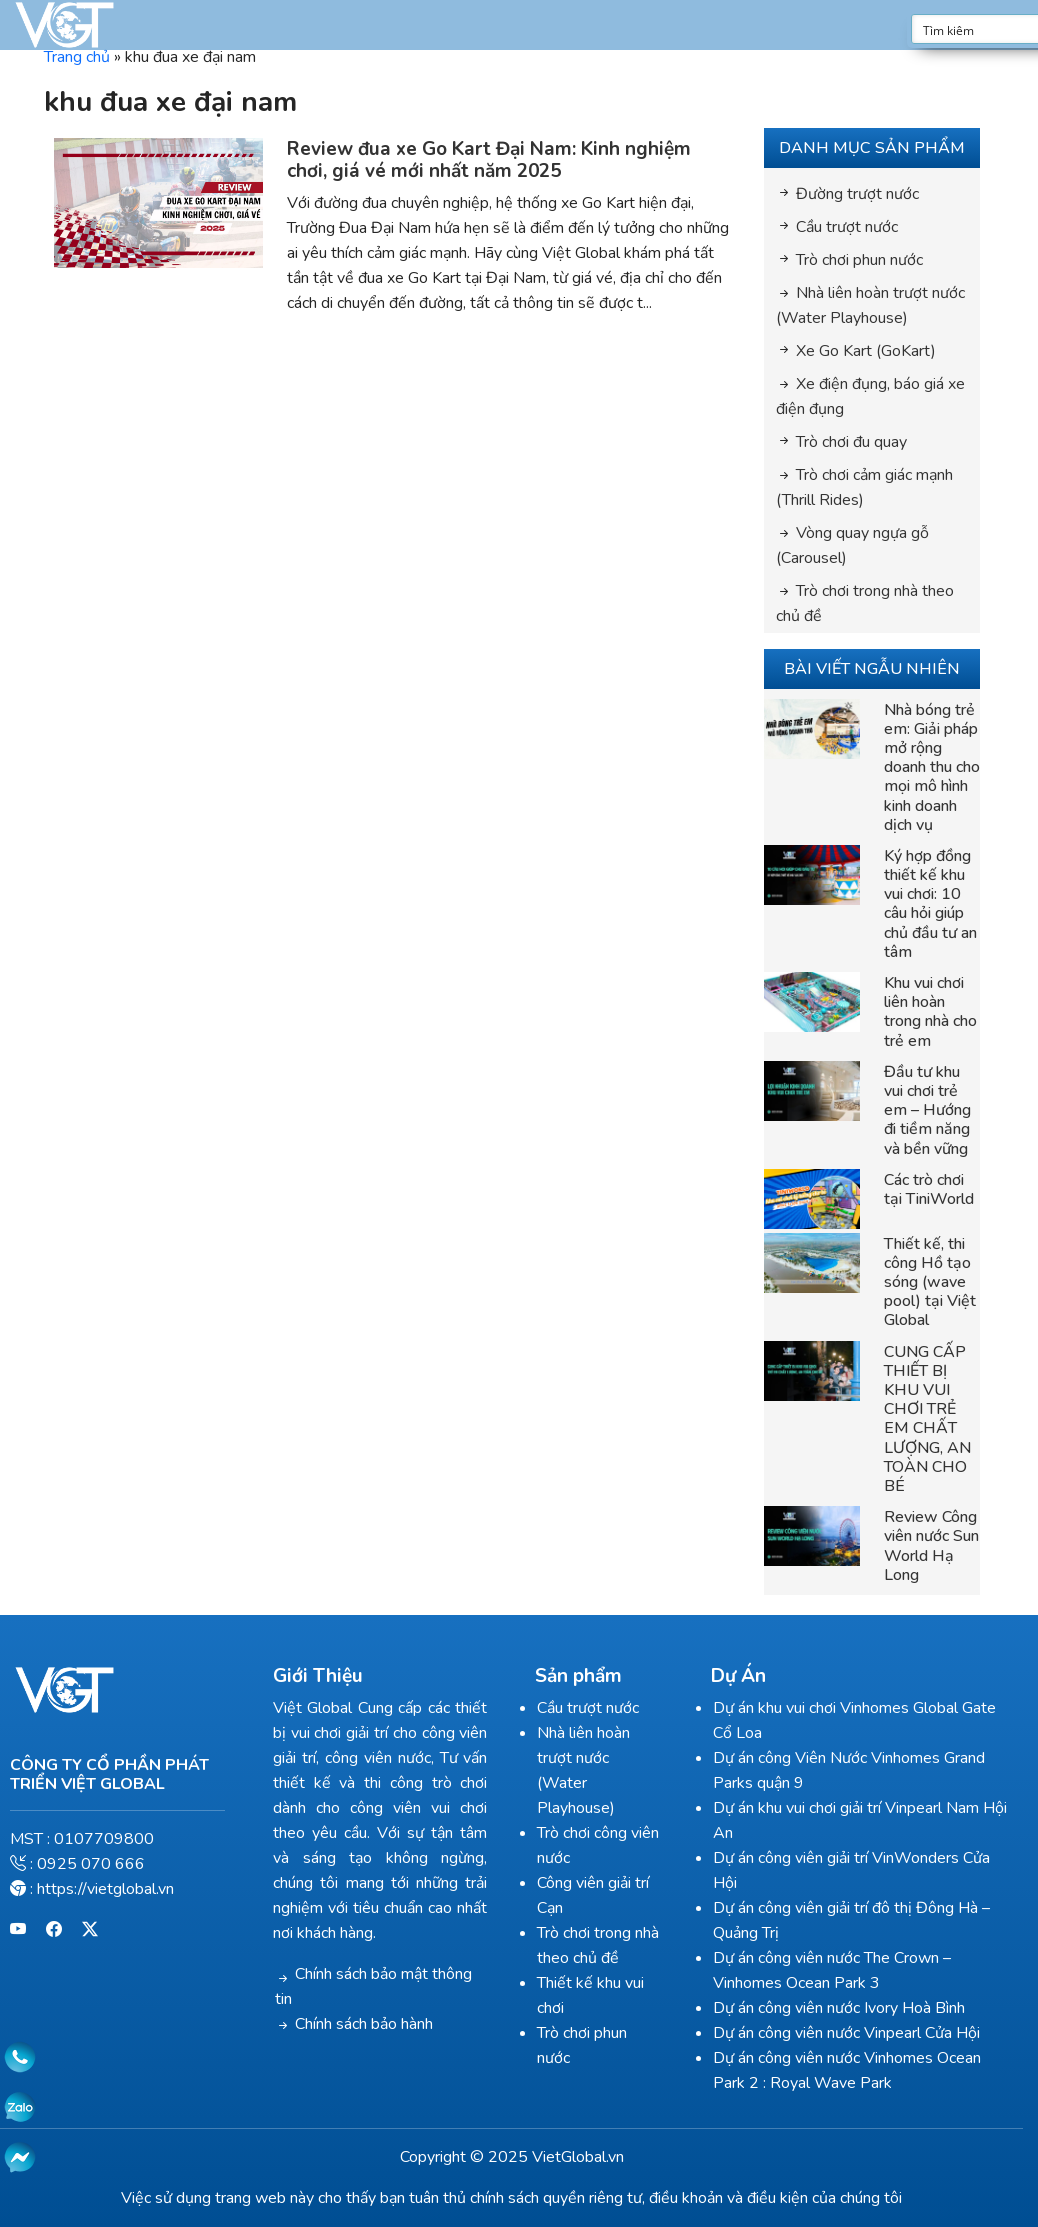 This screenshot has width=1038, height=2227. What do you see at coordinates (866, 260) in the screenshot?
I see `Trò chơi phun nước` at bounding box center [866, 260].